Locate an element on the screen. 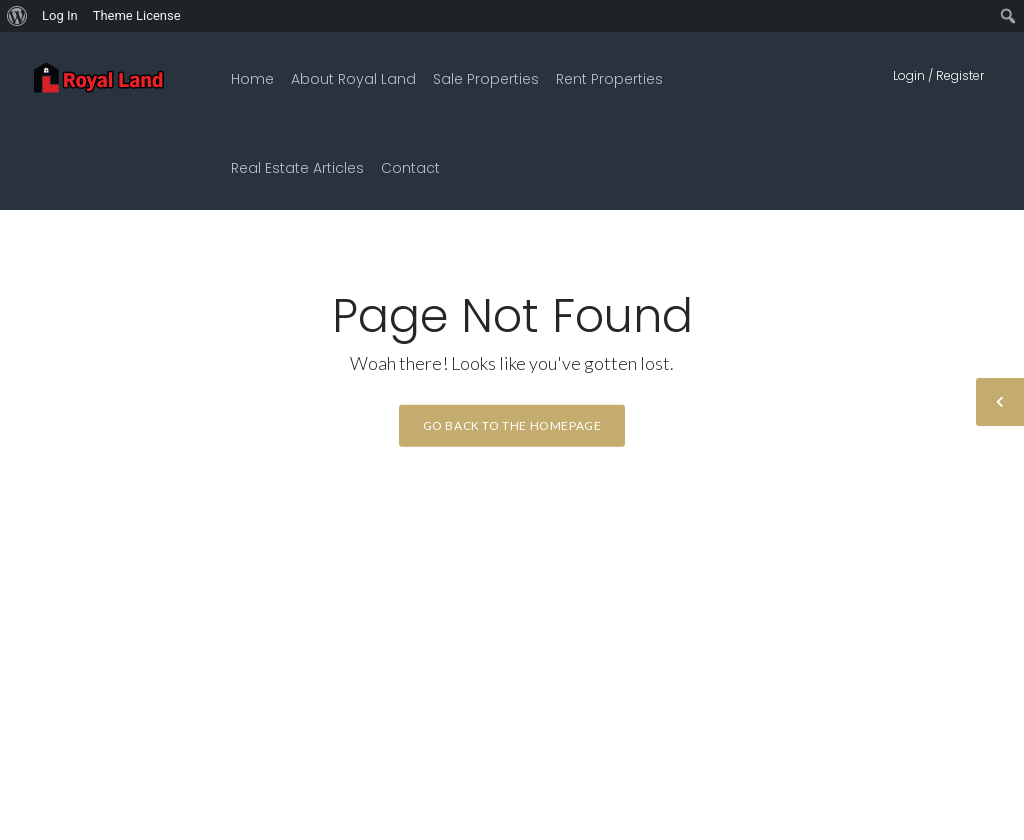 This screenshot has height=840, width=1024. About Royal Land is located at coordinates (353, 79).